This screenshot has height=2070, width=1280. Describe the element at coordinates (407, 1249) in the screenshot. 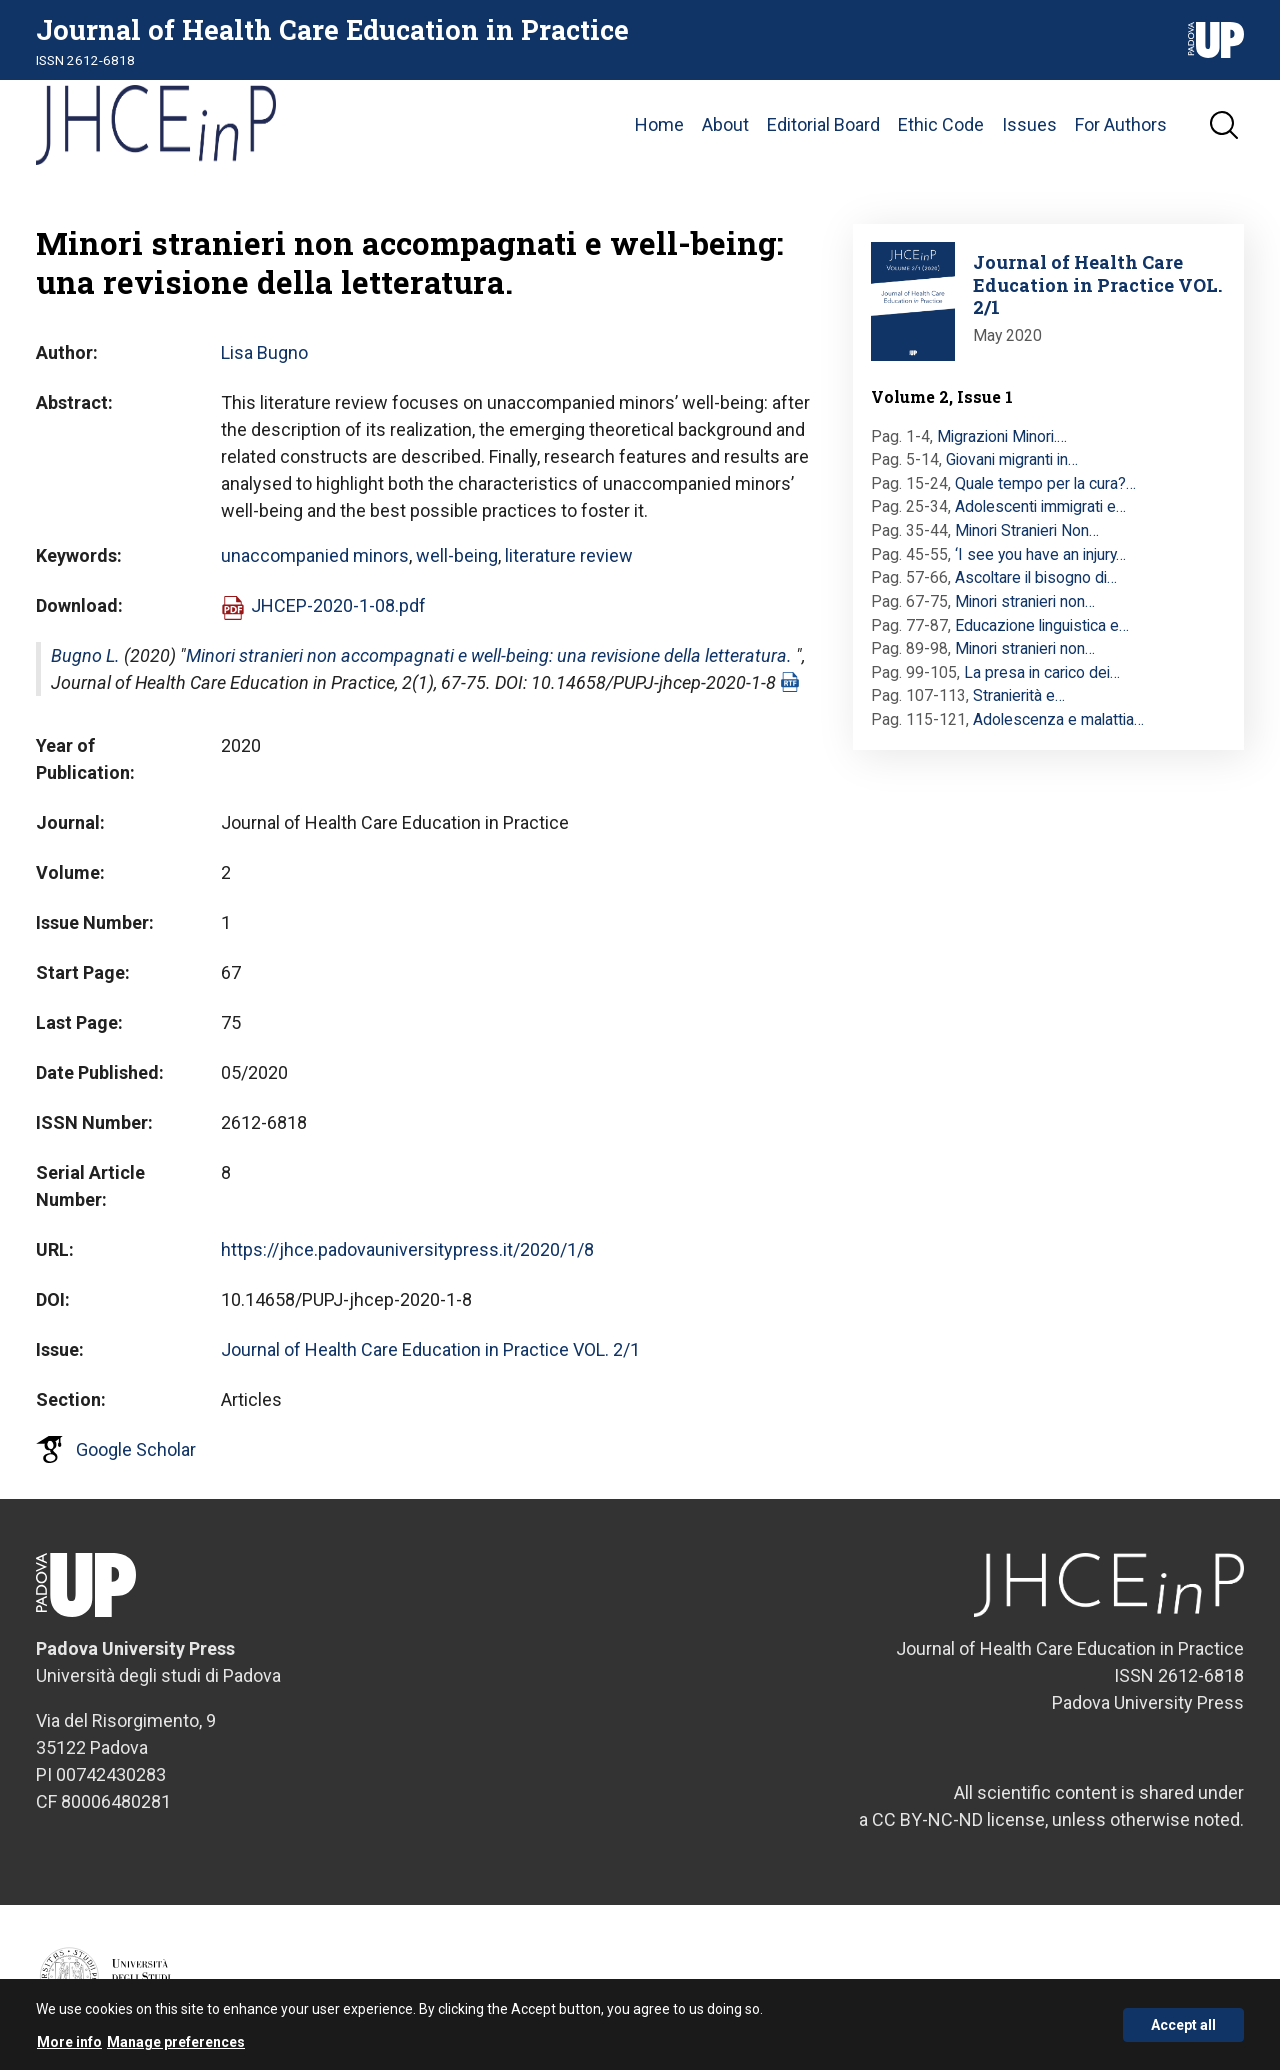

I see `https://jhce.padovauniversitypress.it/2020/1/8` at that location.